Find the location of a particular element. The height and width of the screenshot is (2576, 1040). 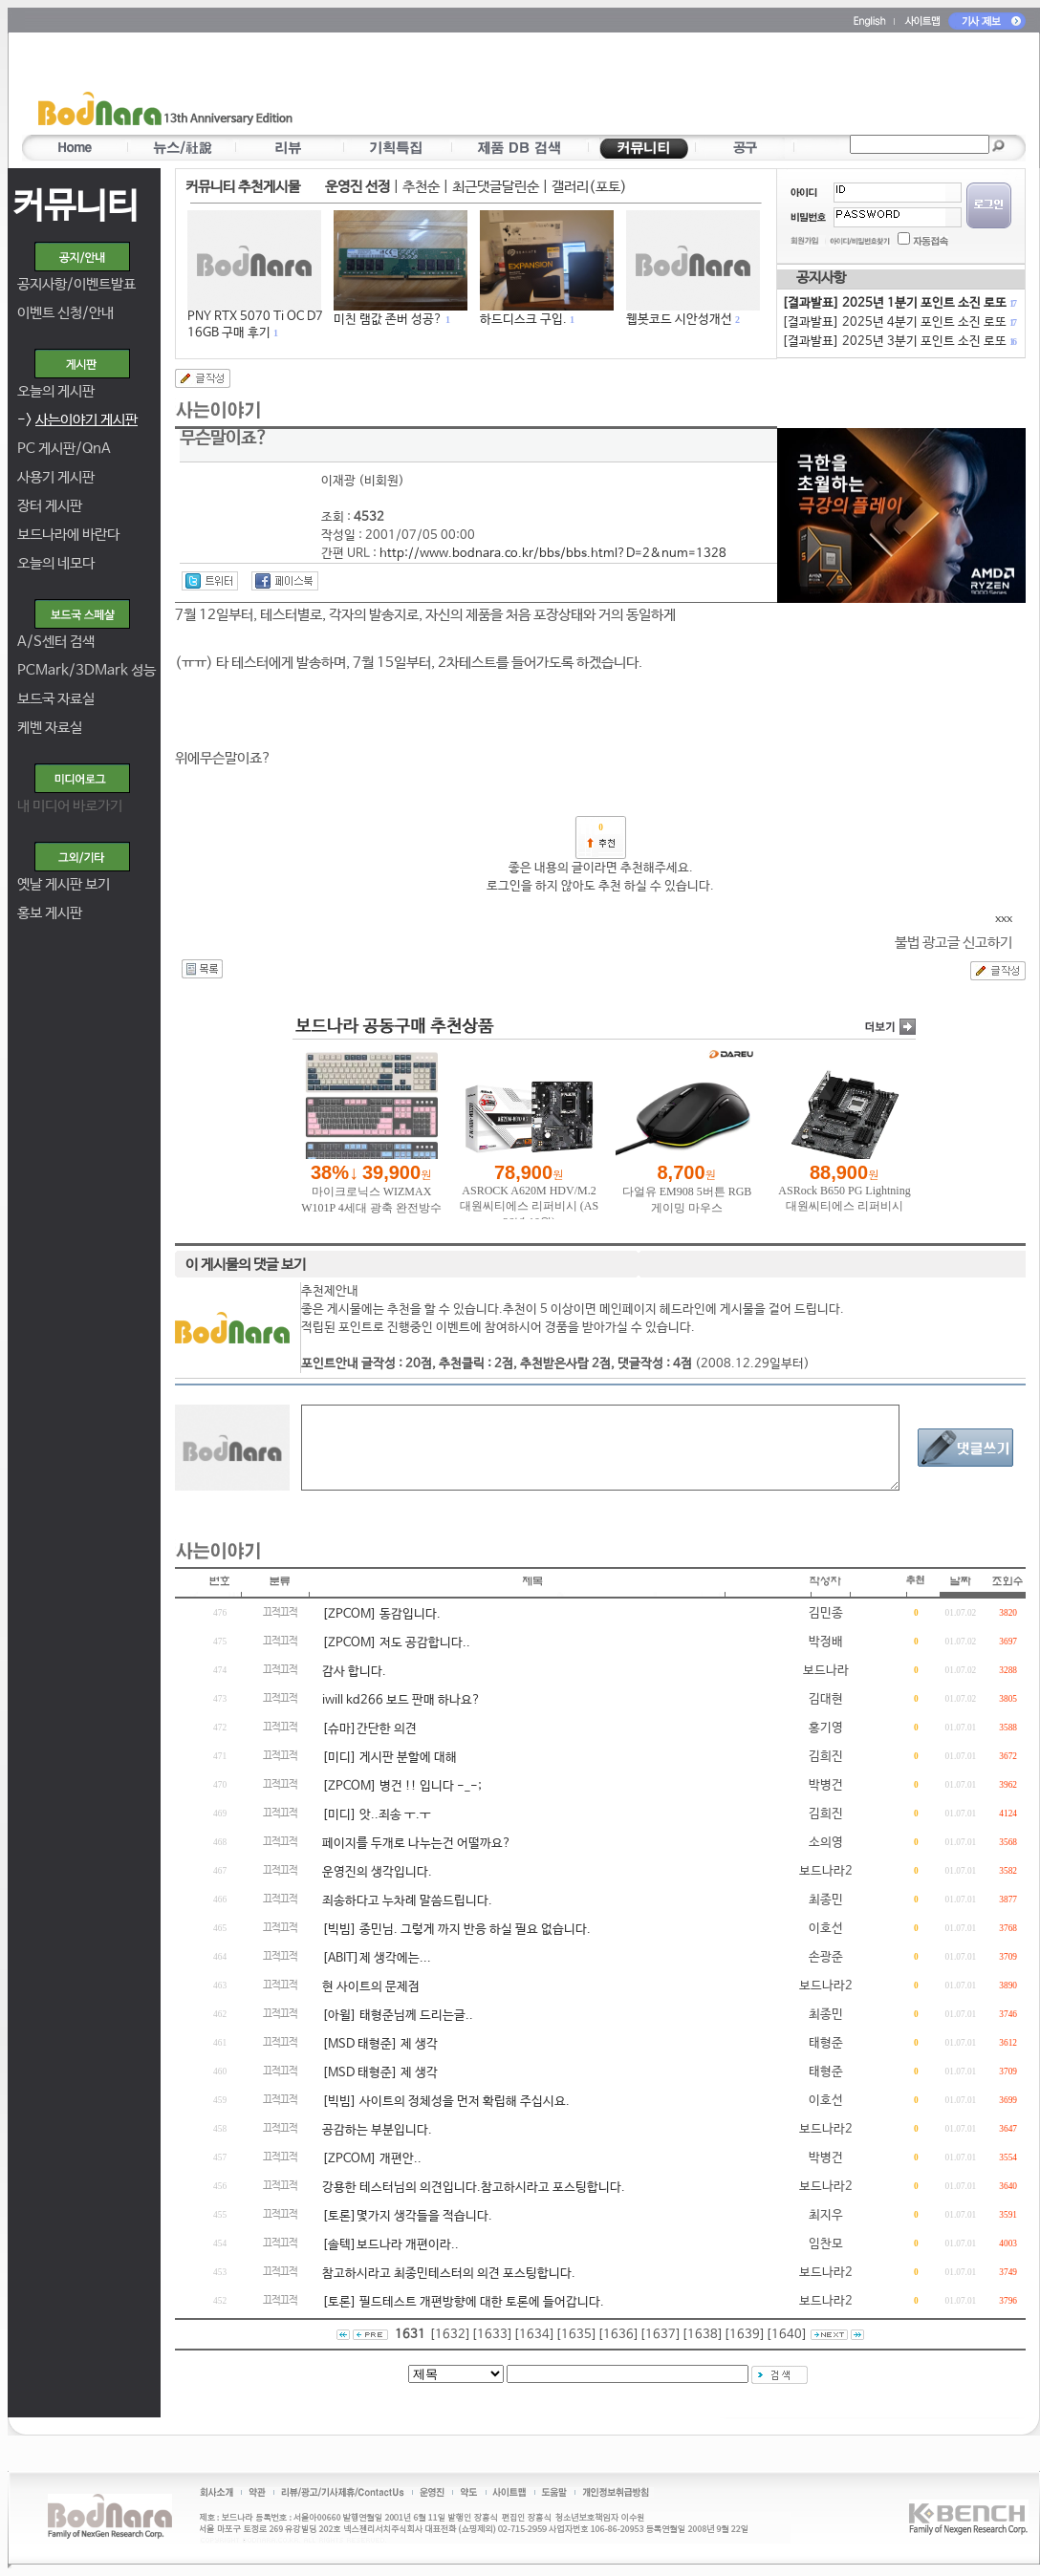

참고하시라고 최종민테스터의 의견 포스팅합니다. is located at coordinates (448, 2273).